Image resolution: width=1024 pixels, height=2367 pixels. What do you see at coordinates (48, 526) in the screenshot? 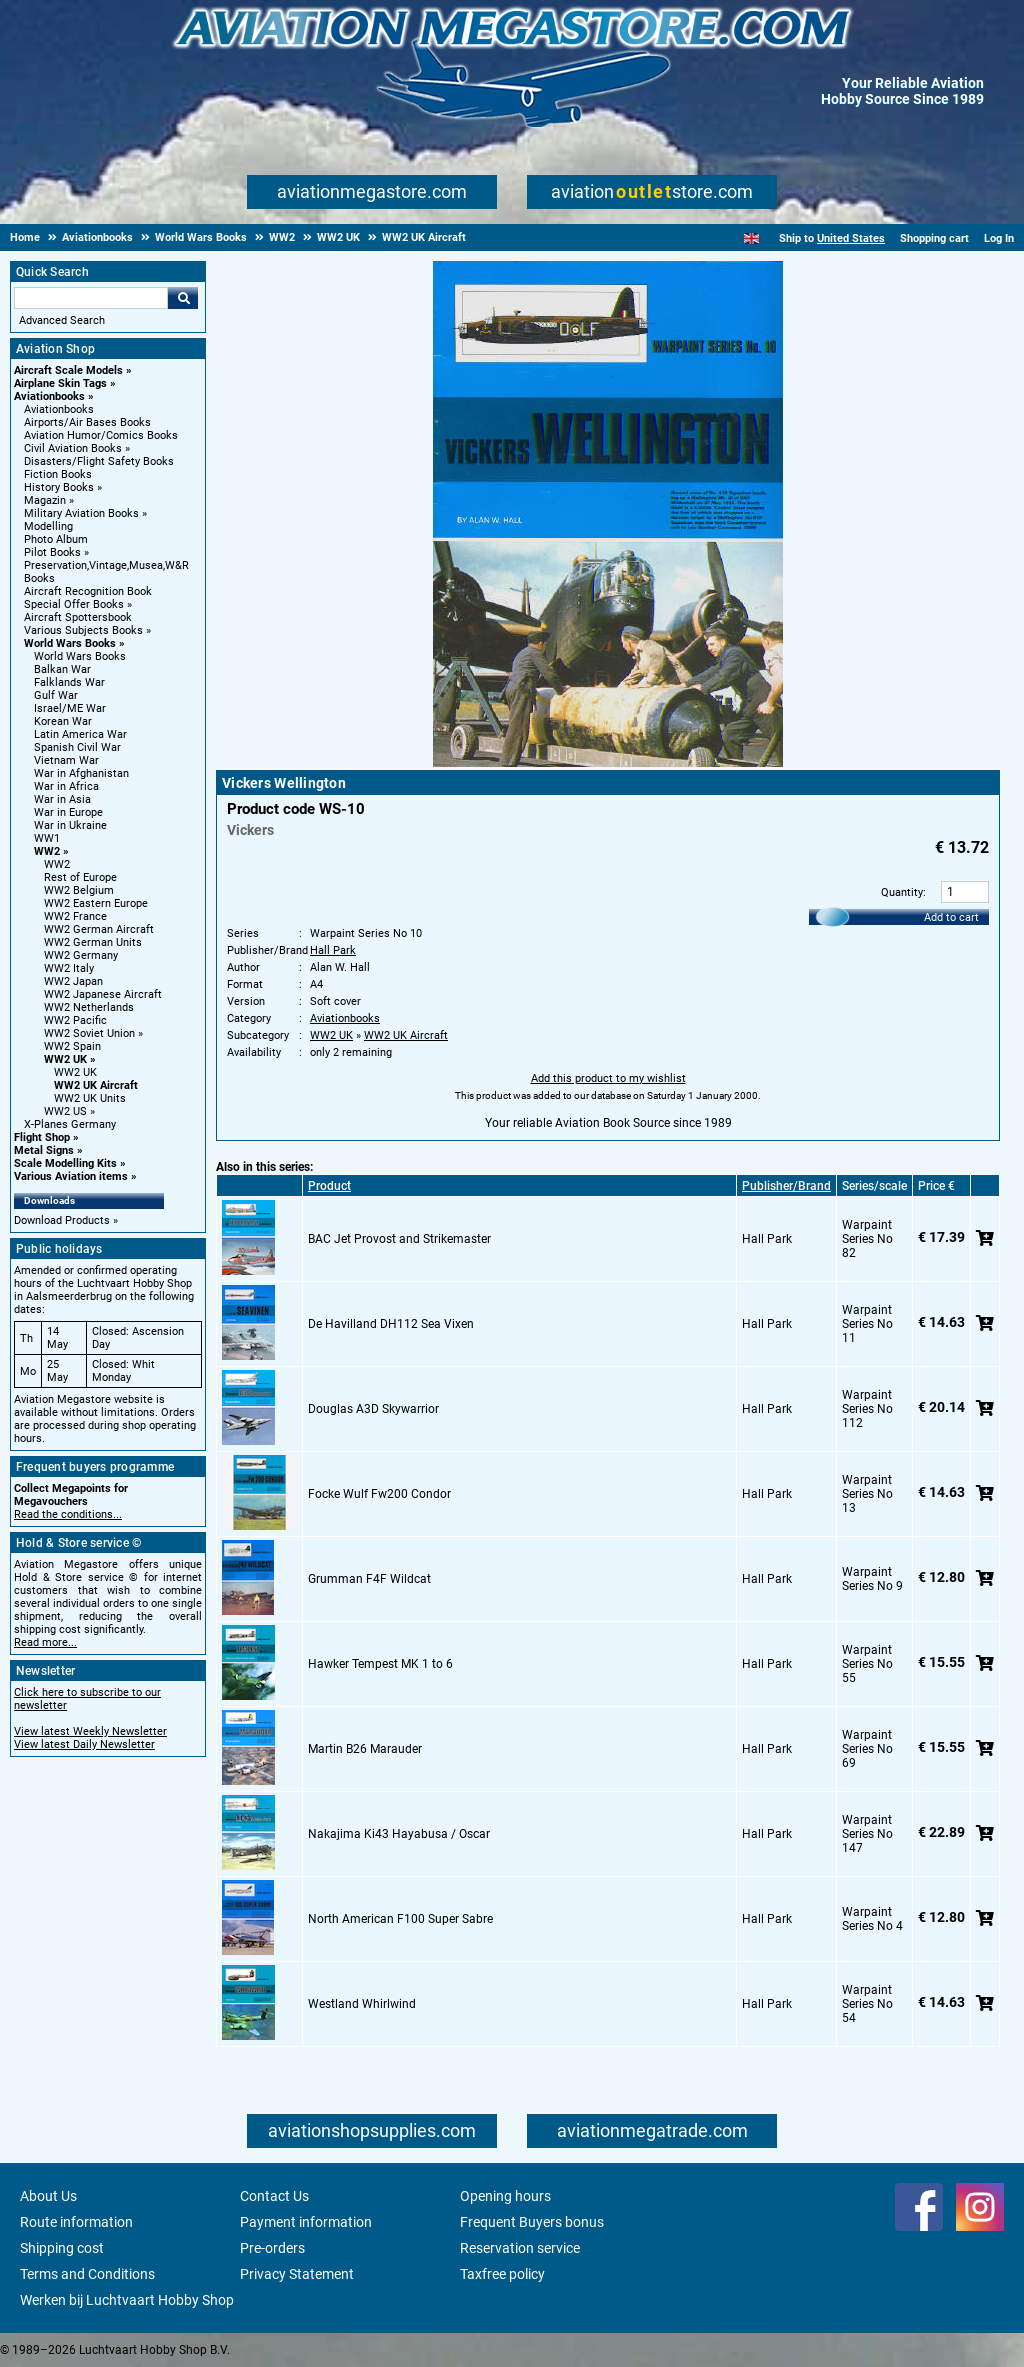
I see `Modelling` at bounding box center [48, 526].